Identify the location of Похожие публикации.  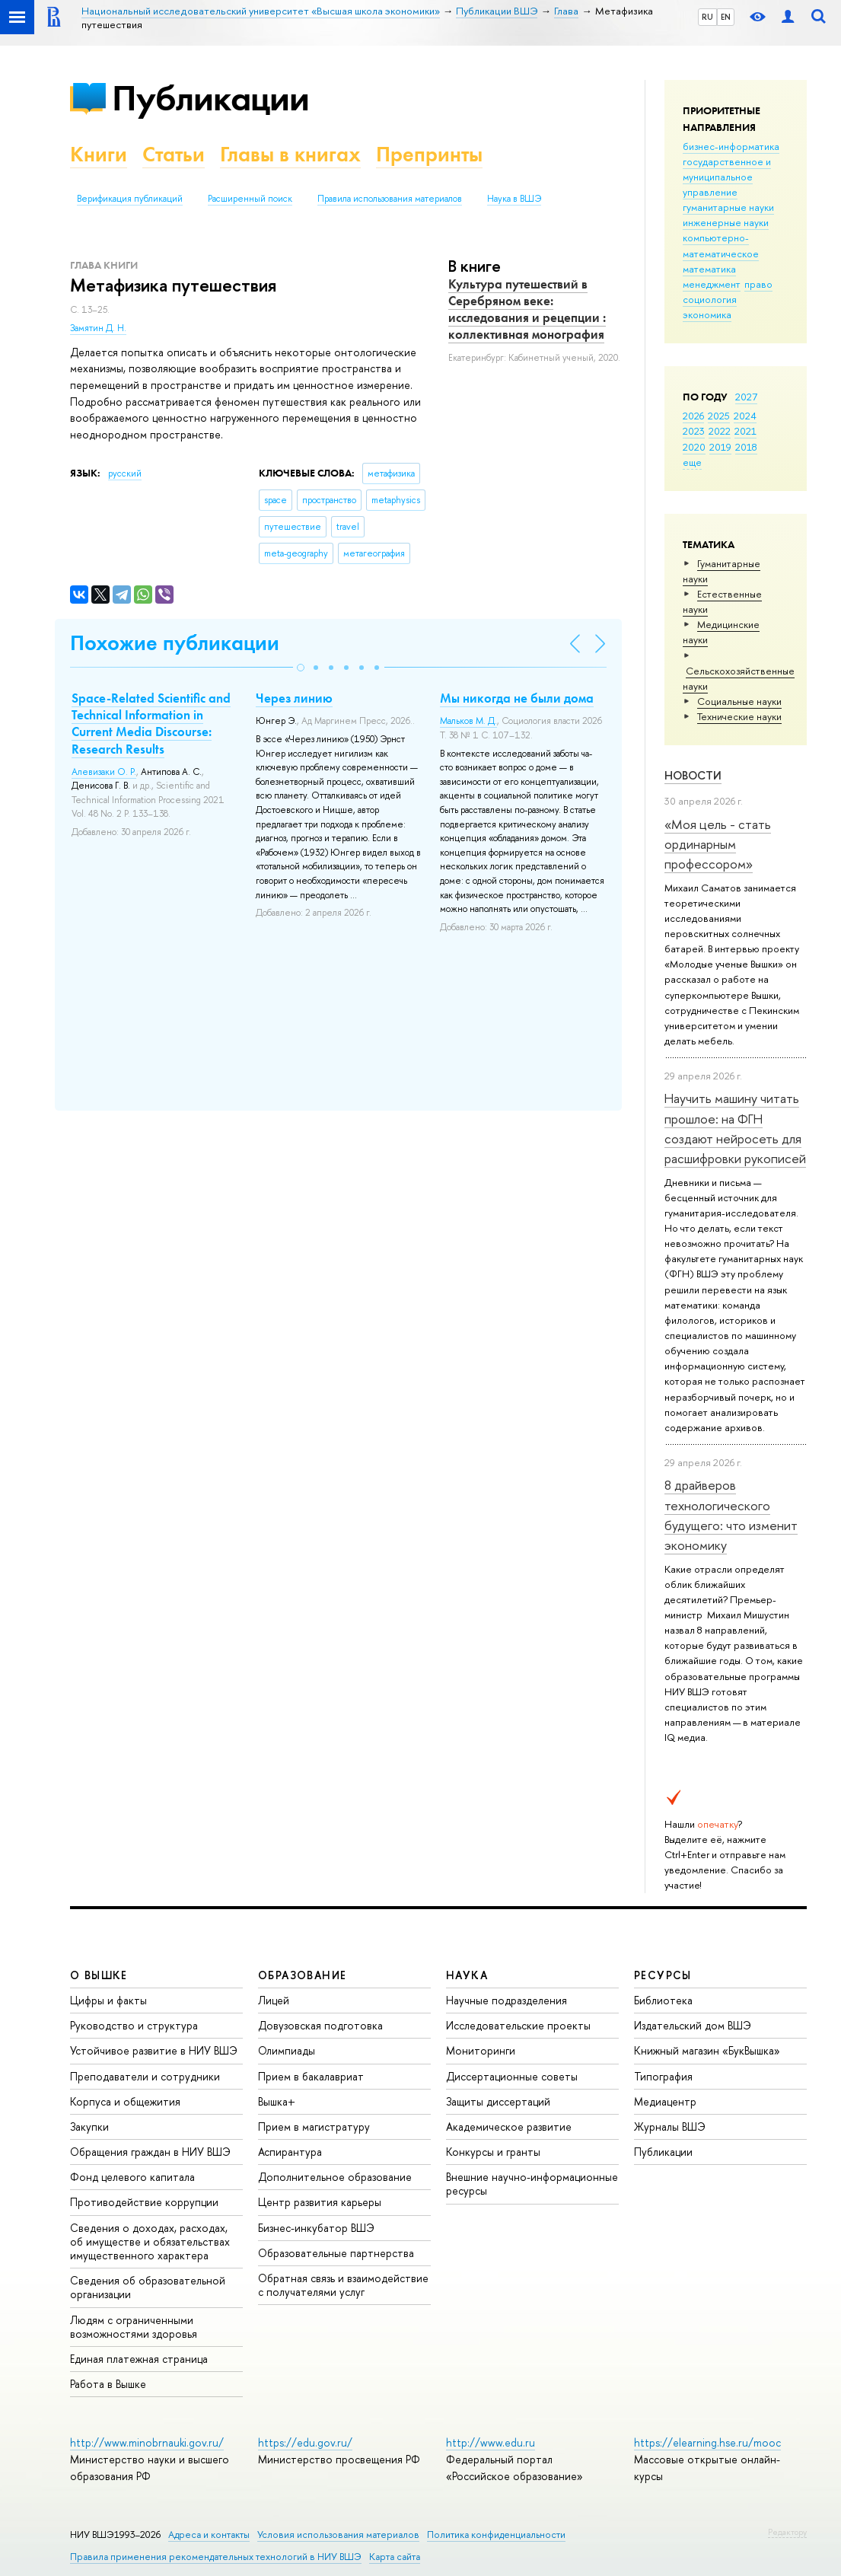
(174, 643).